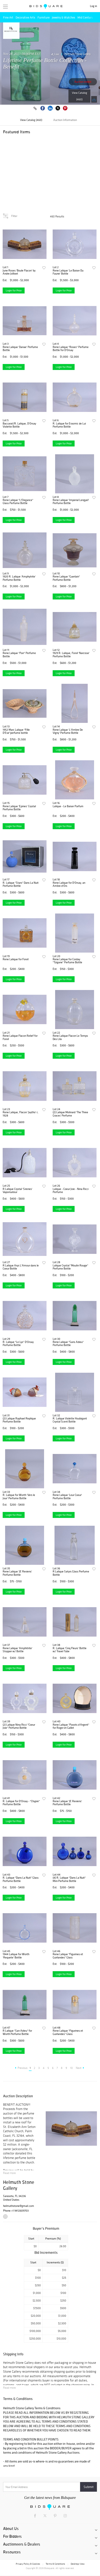 The width and height of the screenshot is (100, 2576). What do you see at coordinates (69, 1650) in the screenshot?
I see `R. Lalique 'Cinq Fleurs' Bottle w/ Travel Tube` at bounding box center [69, 1650].